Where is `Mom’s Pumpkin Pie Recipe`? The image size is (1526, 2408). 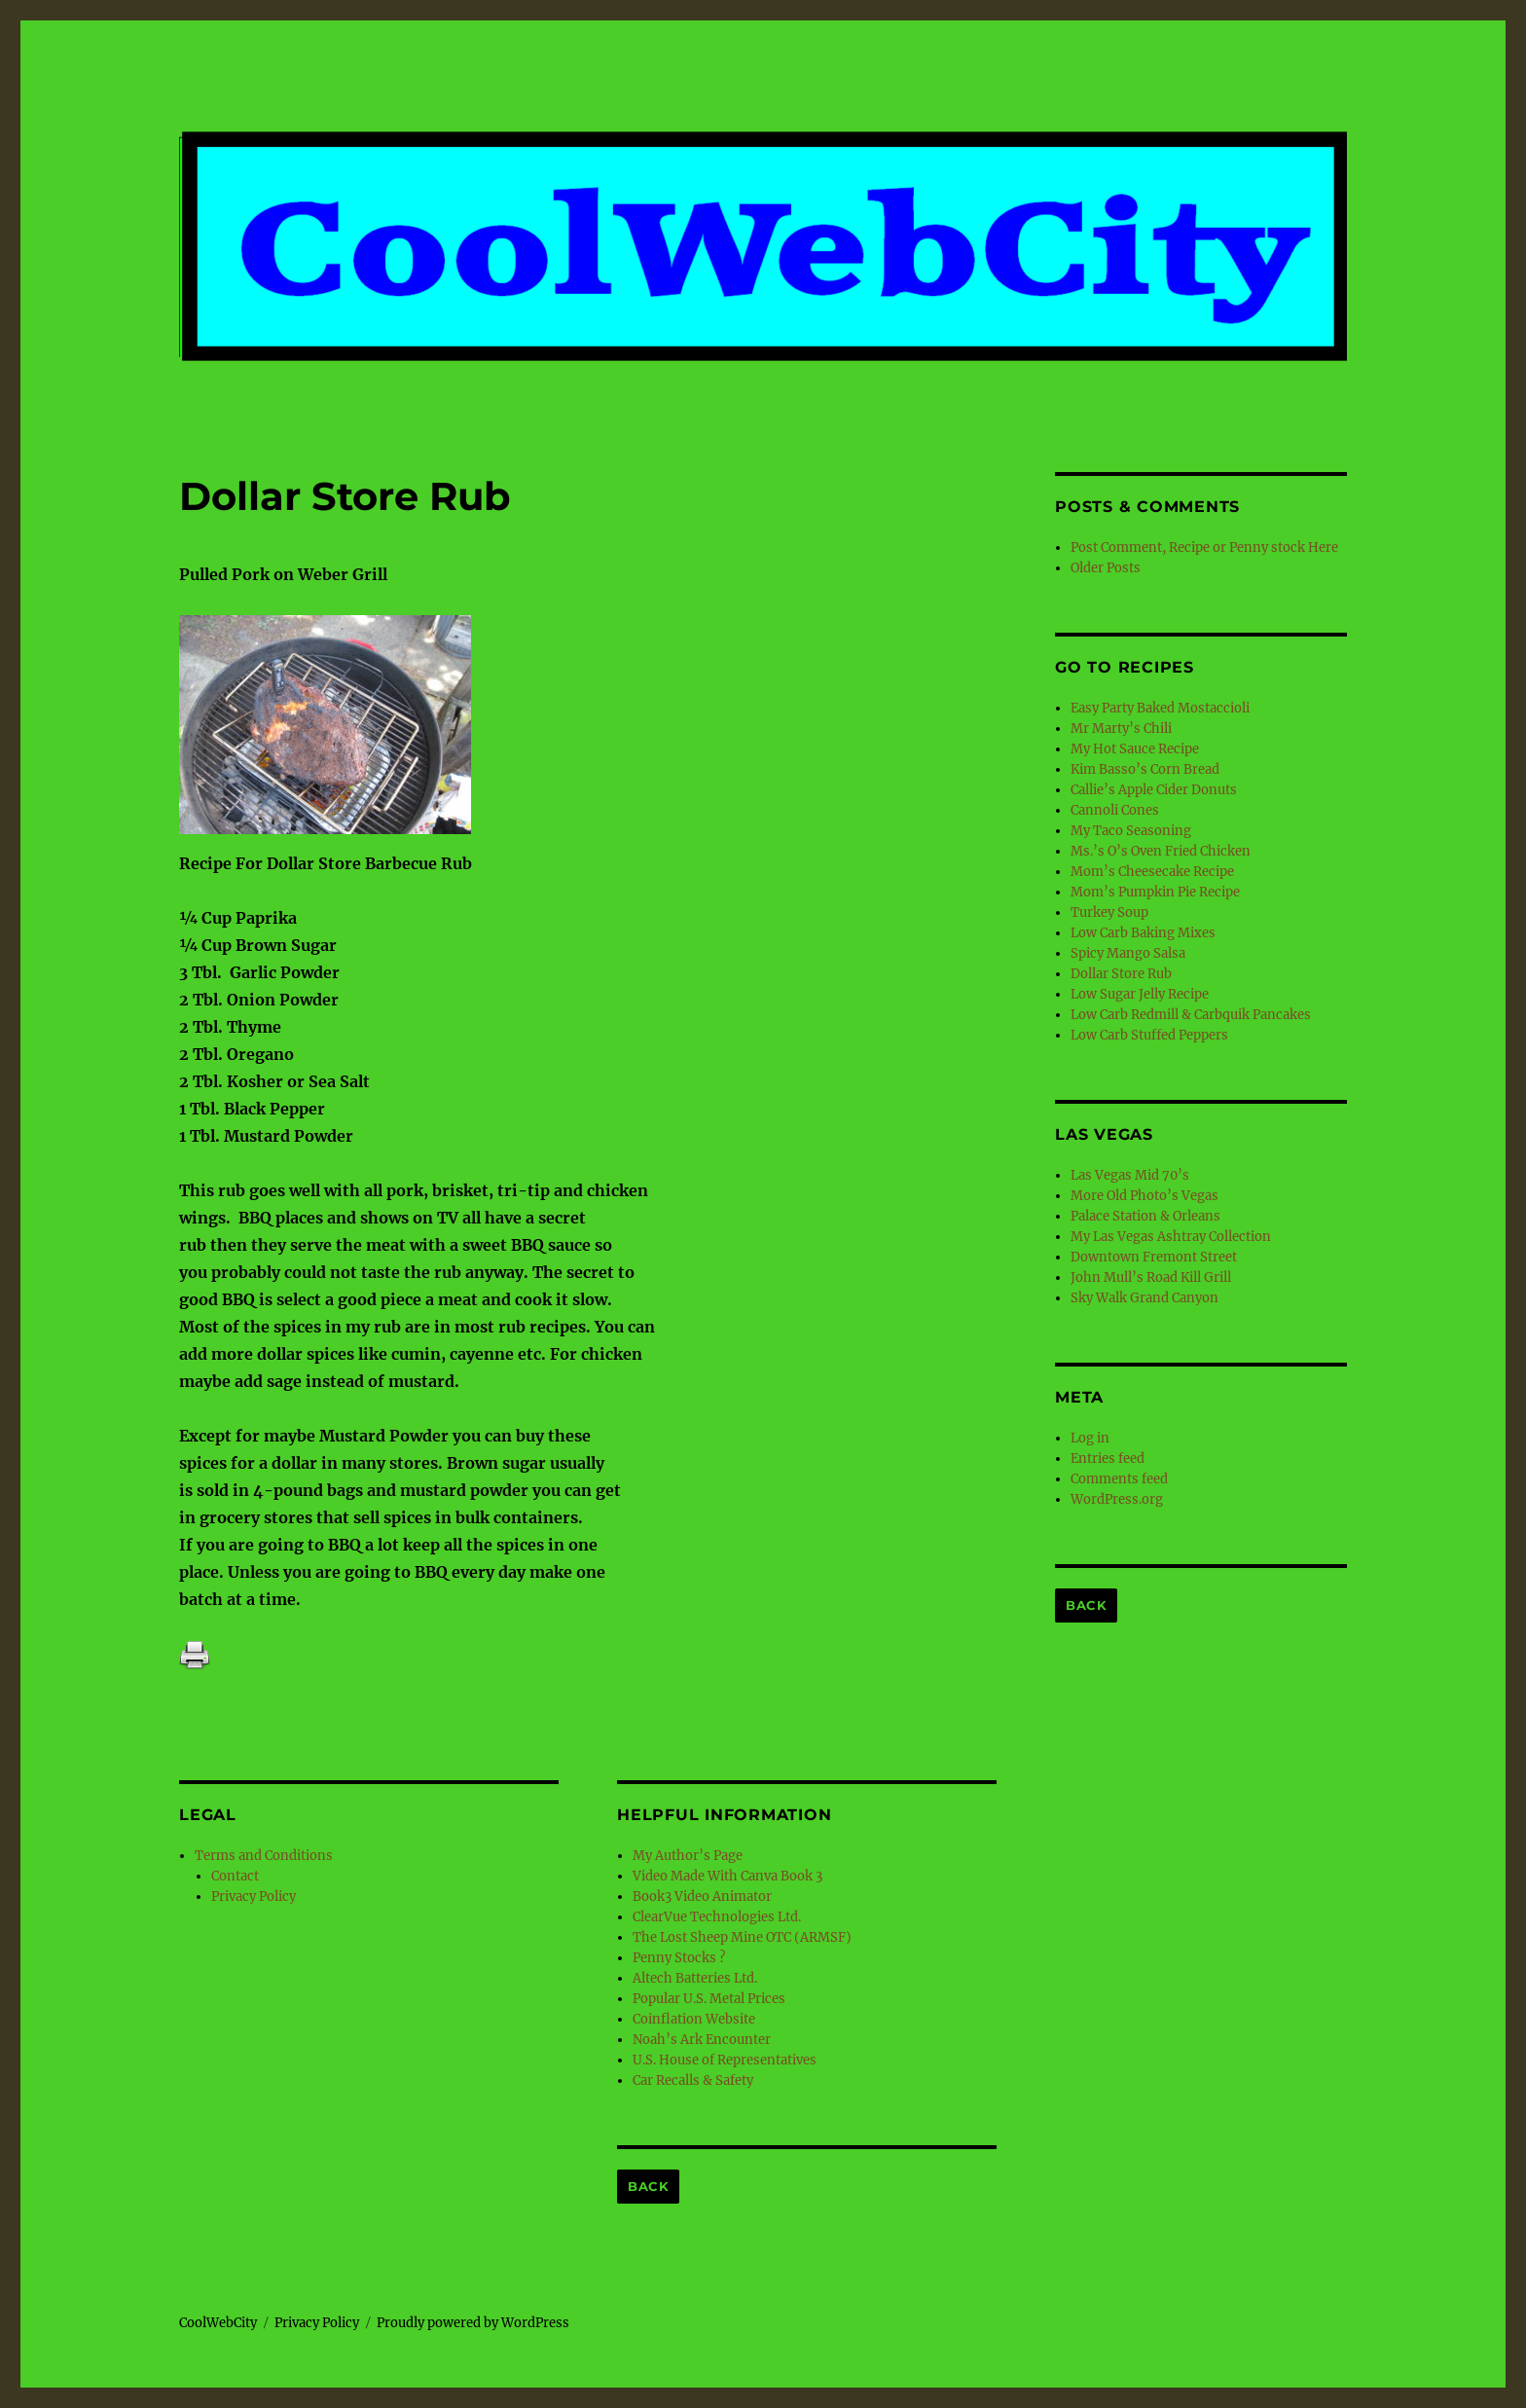
Mom’s Pumpkin Pie Recipe is located at coordinates (1155, 892).